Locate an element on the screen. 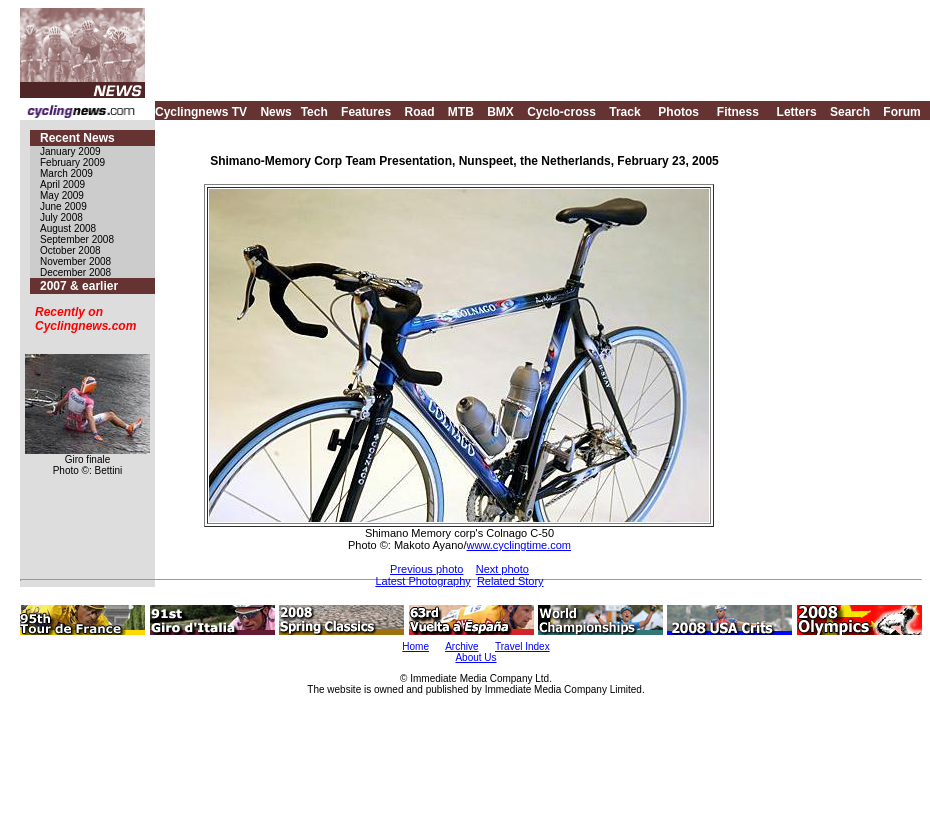  News is located at coordinates (275, 112).